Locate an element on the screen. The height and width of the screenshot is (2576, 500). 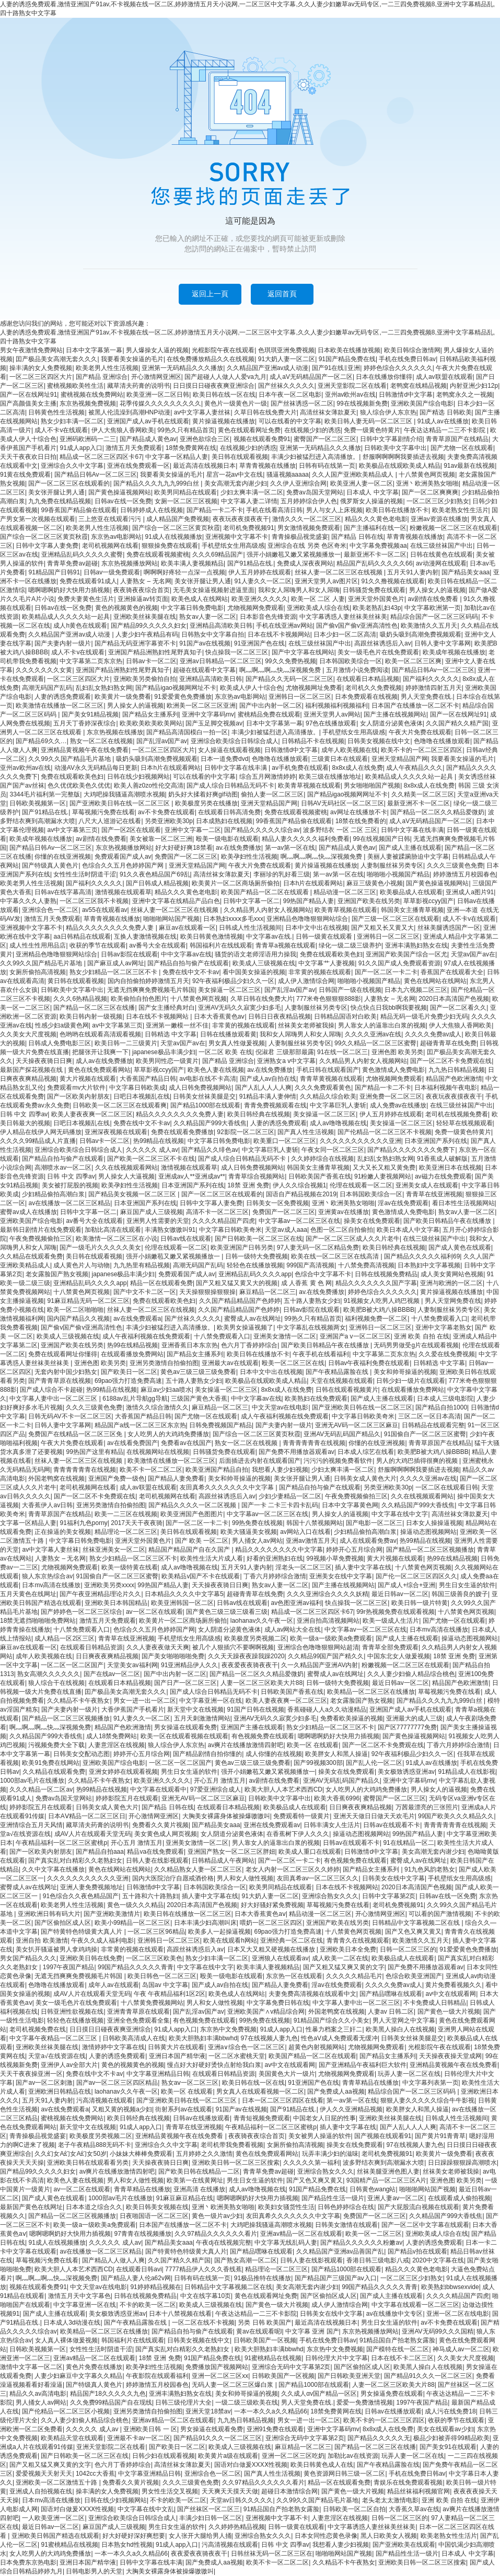
亚洲欧美日本韩国精品 is located at coordinates (116, 1603).